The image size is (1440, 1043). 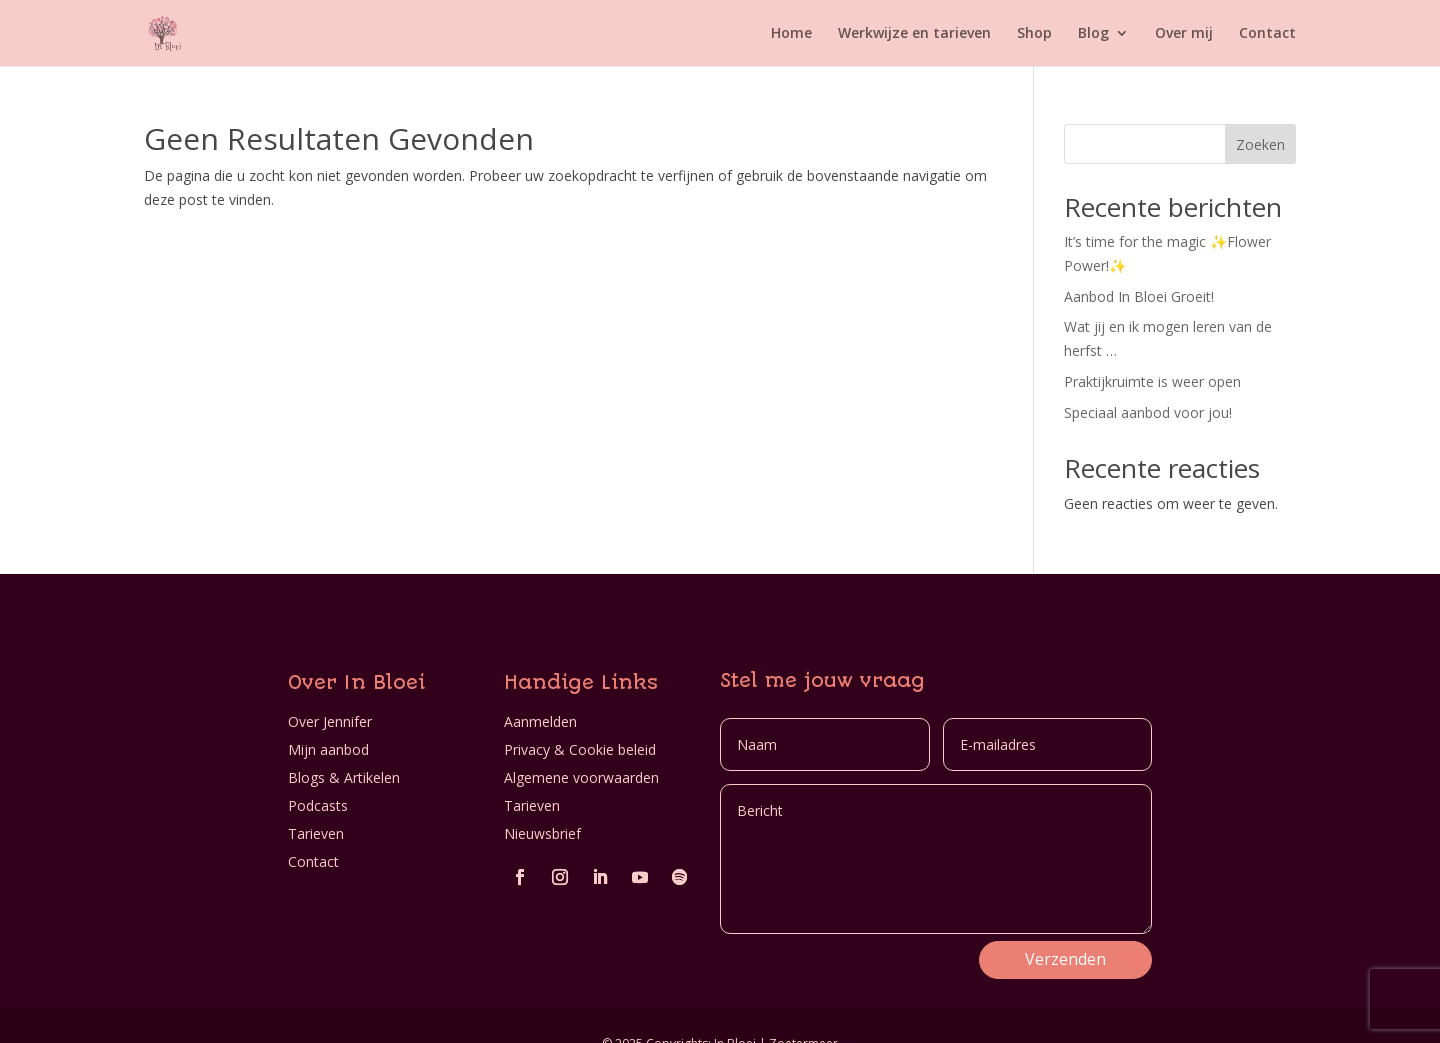 I want to click on Blogs & Artikelen, so click(x=344, y=777).